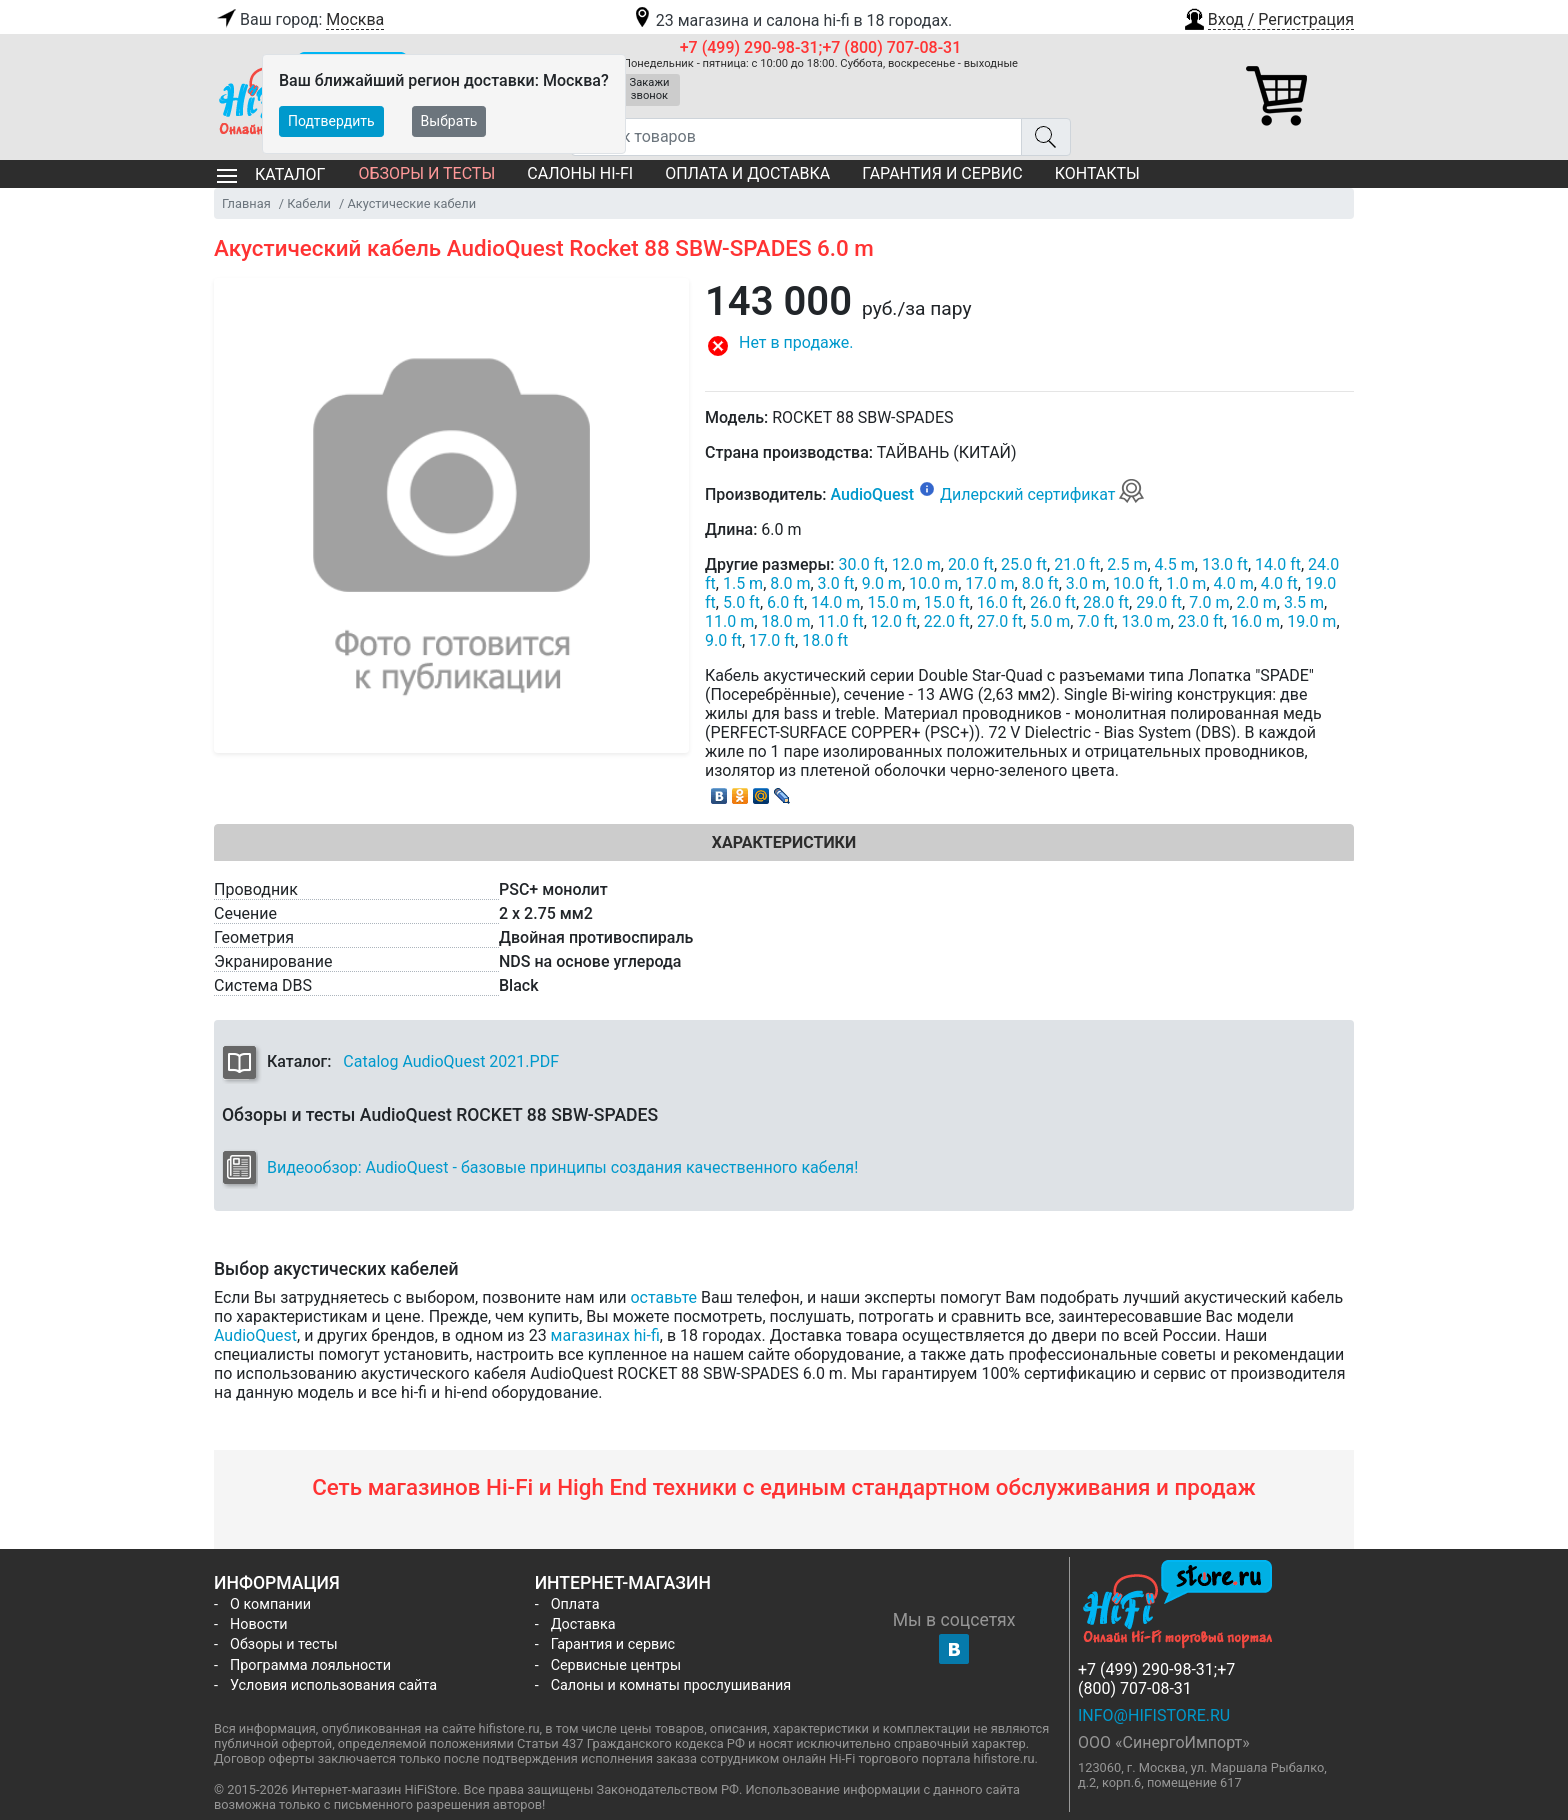 This screenshot has height=1820, width=1568. Describe the element at coordinates (333, 1685) in the screenshot. I see `Условия использования сайта` at that location.